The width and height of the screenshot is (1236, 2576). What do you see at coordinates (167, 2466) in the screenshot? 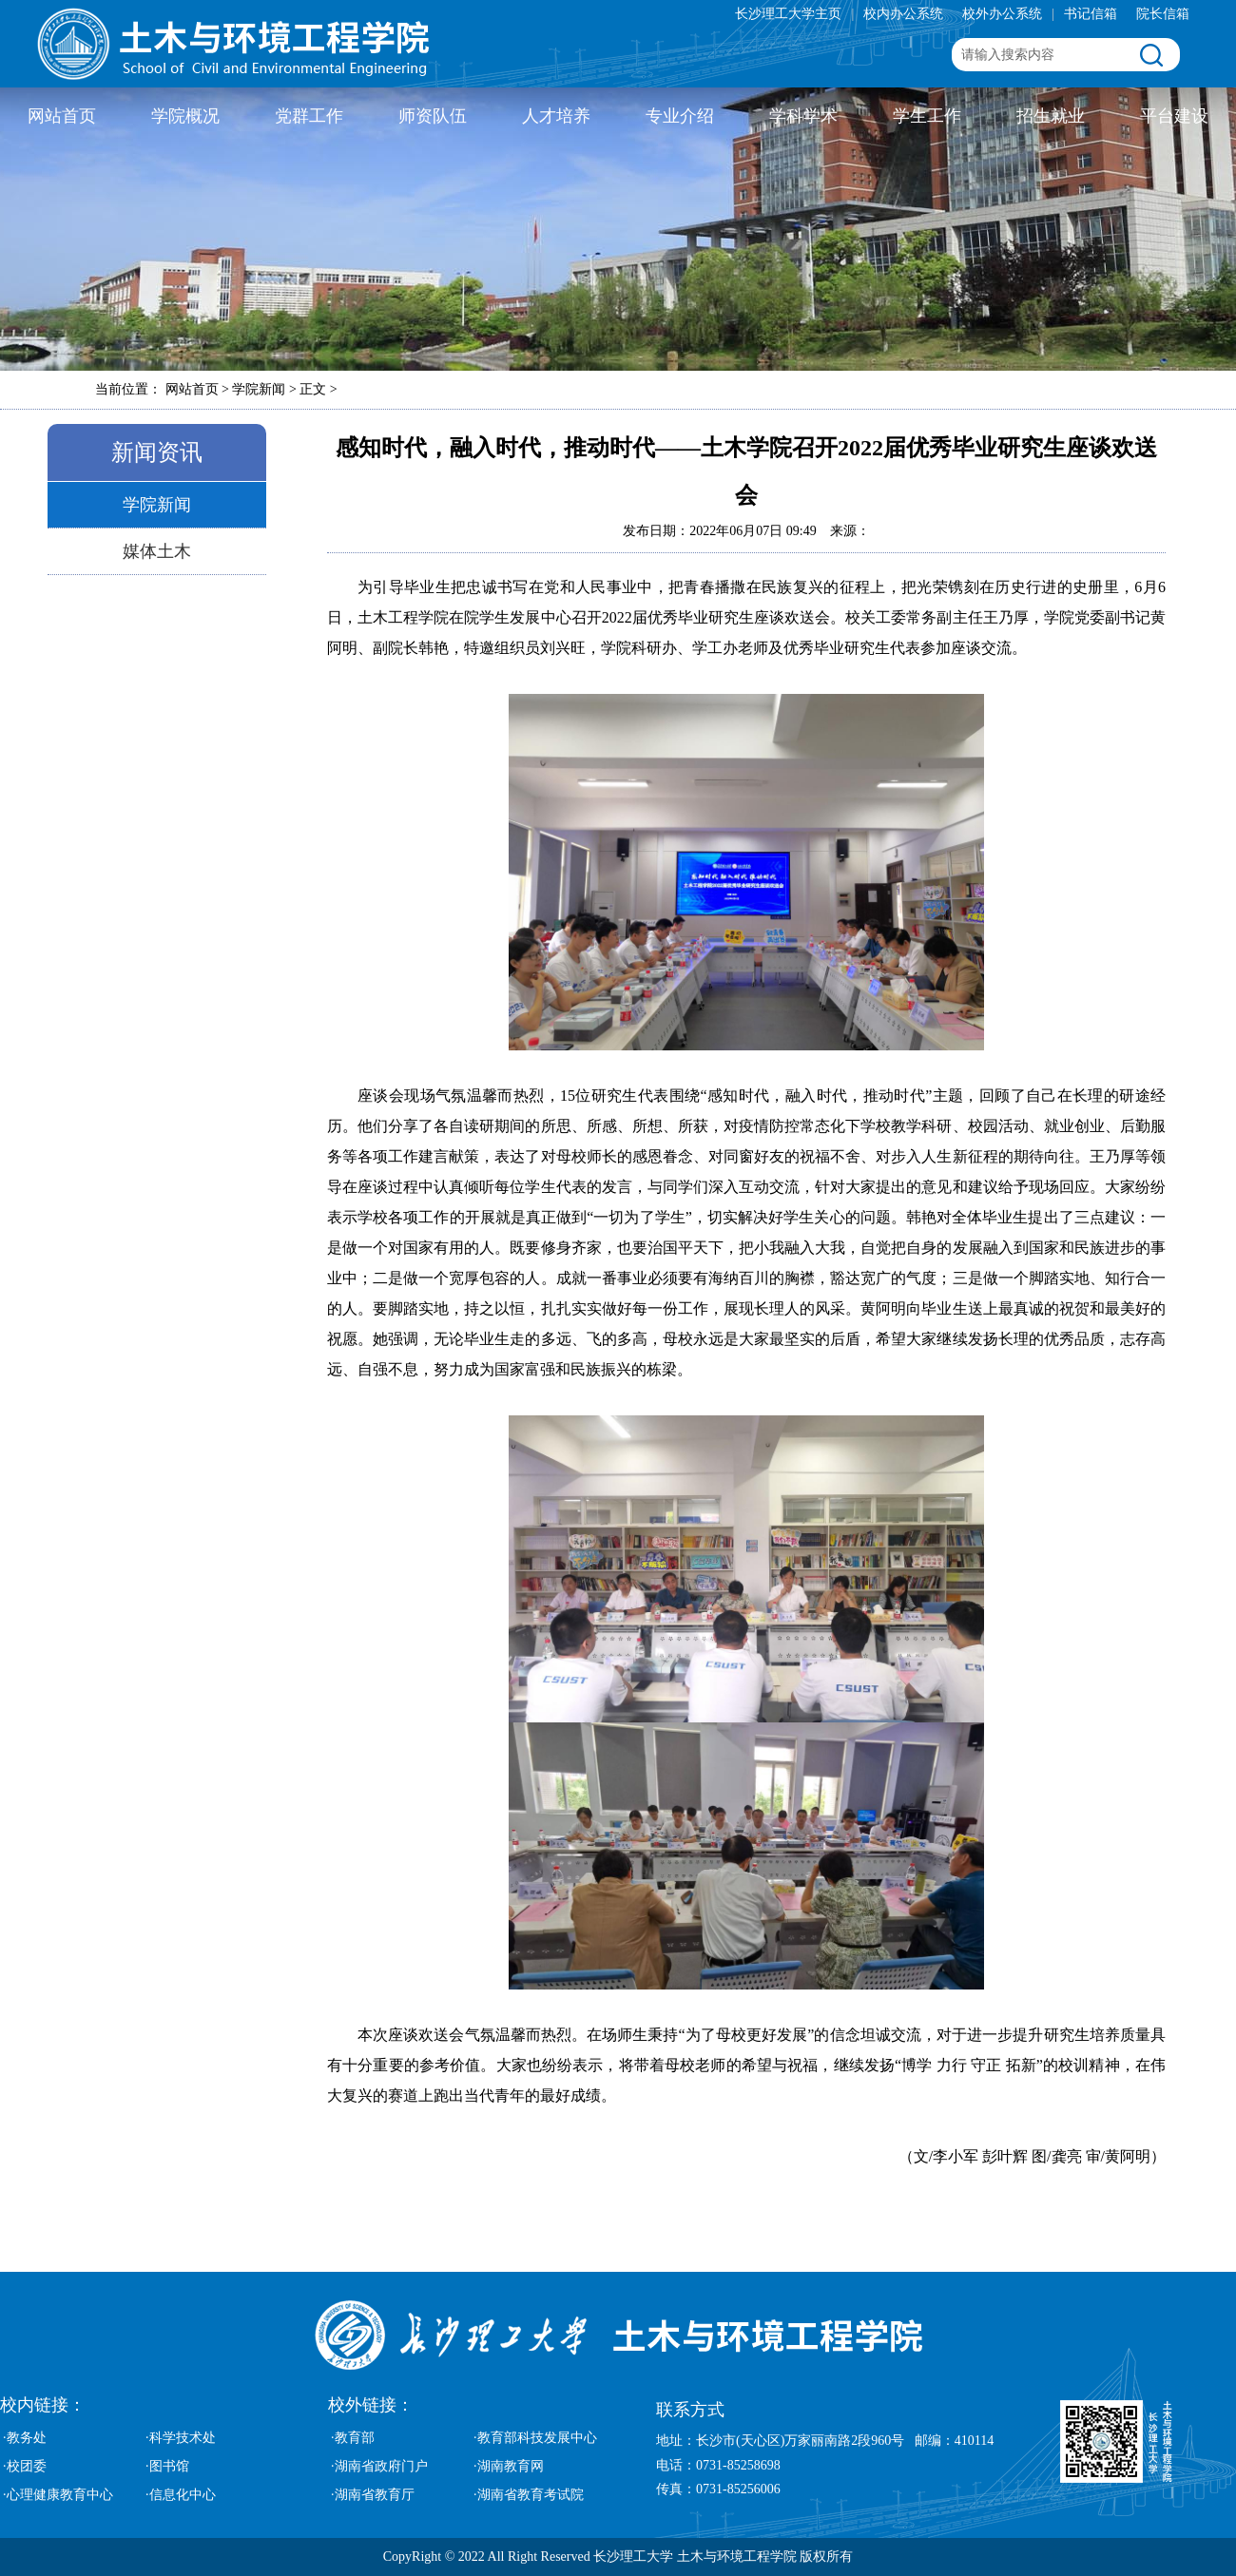
I see `·图书馆` at bounding box center [167, 2466].